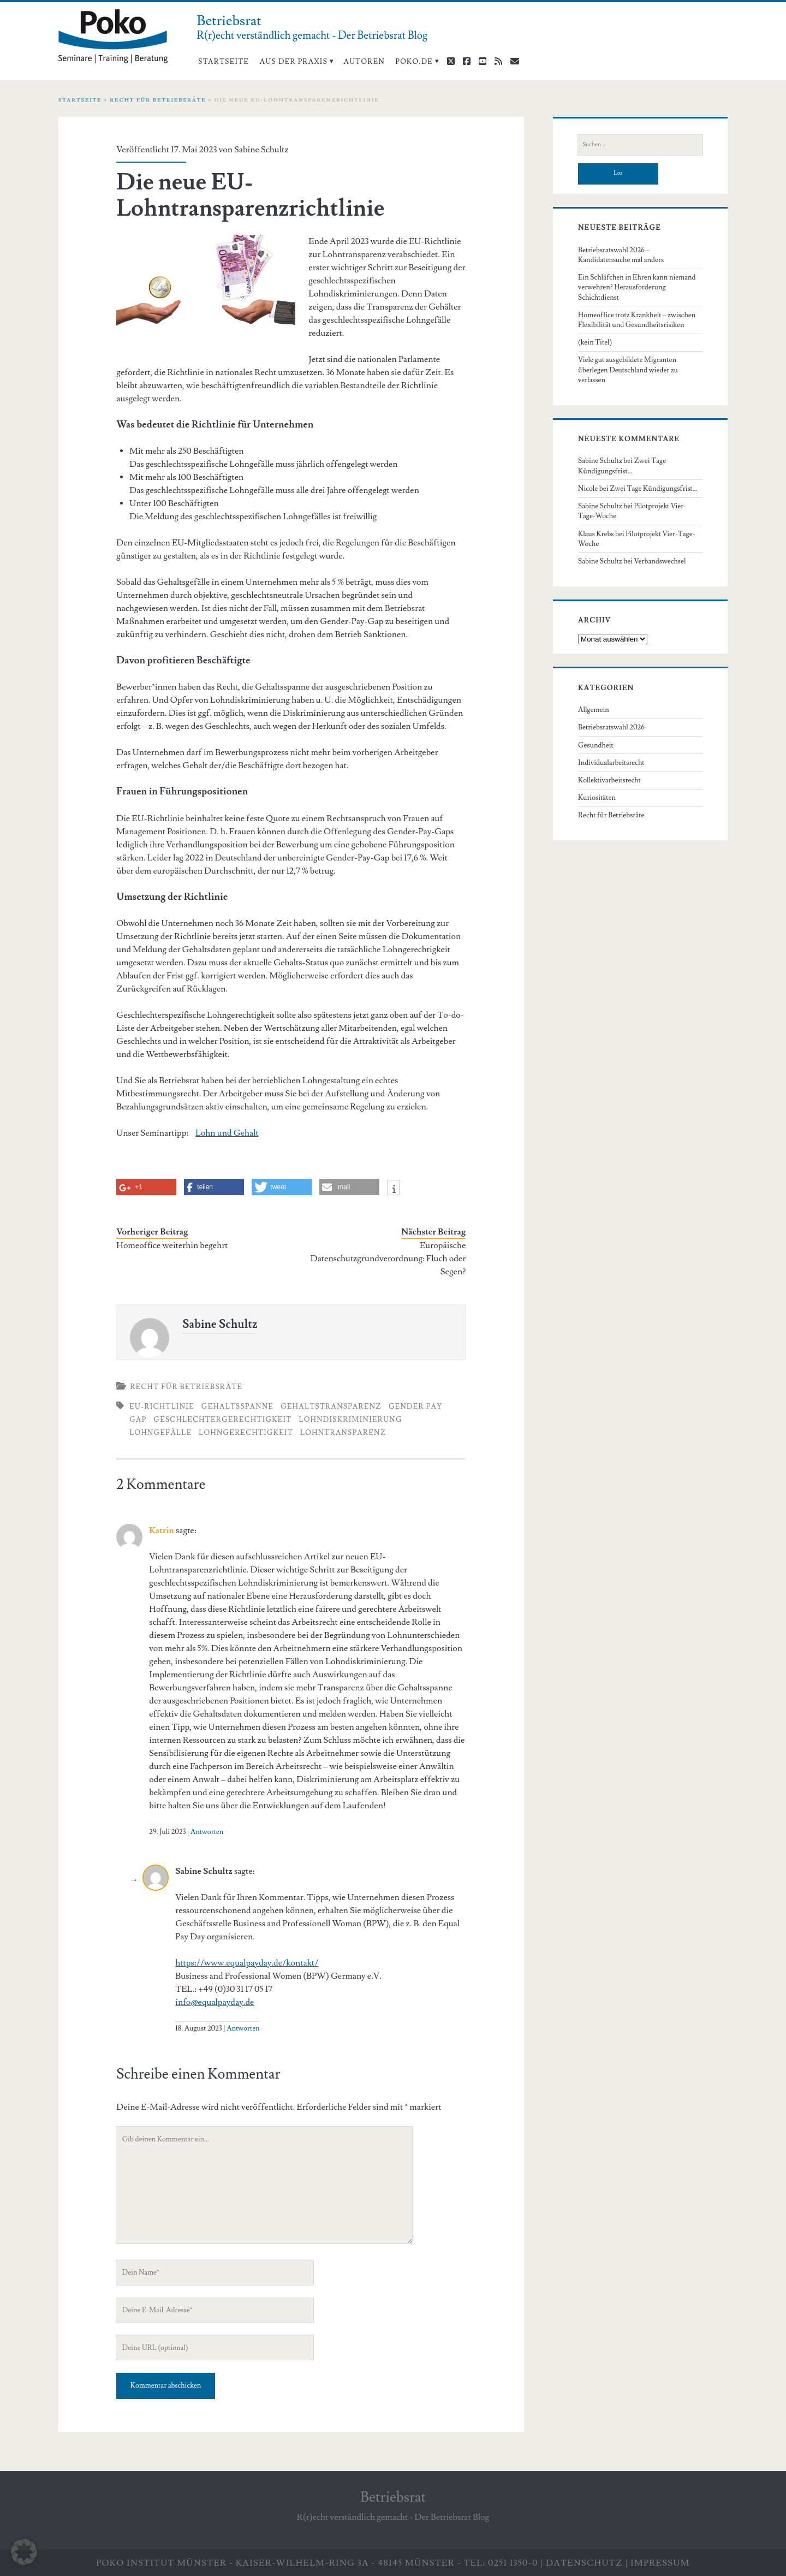  What do you see at coordinates (293, 61) in the screenshot?
I see `Aus der Praxis` at bounding box center [293, 61].